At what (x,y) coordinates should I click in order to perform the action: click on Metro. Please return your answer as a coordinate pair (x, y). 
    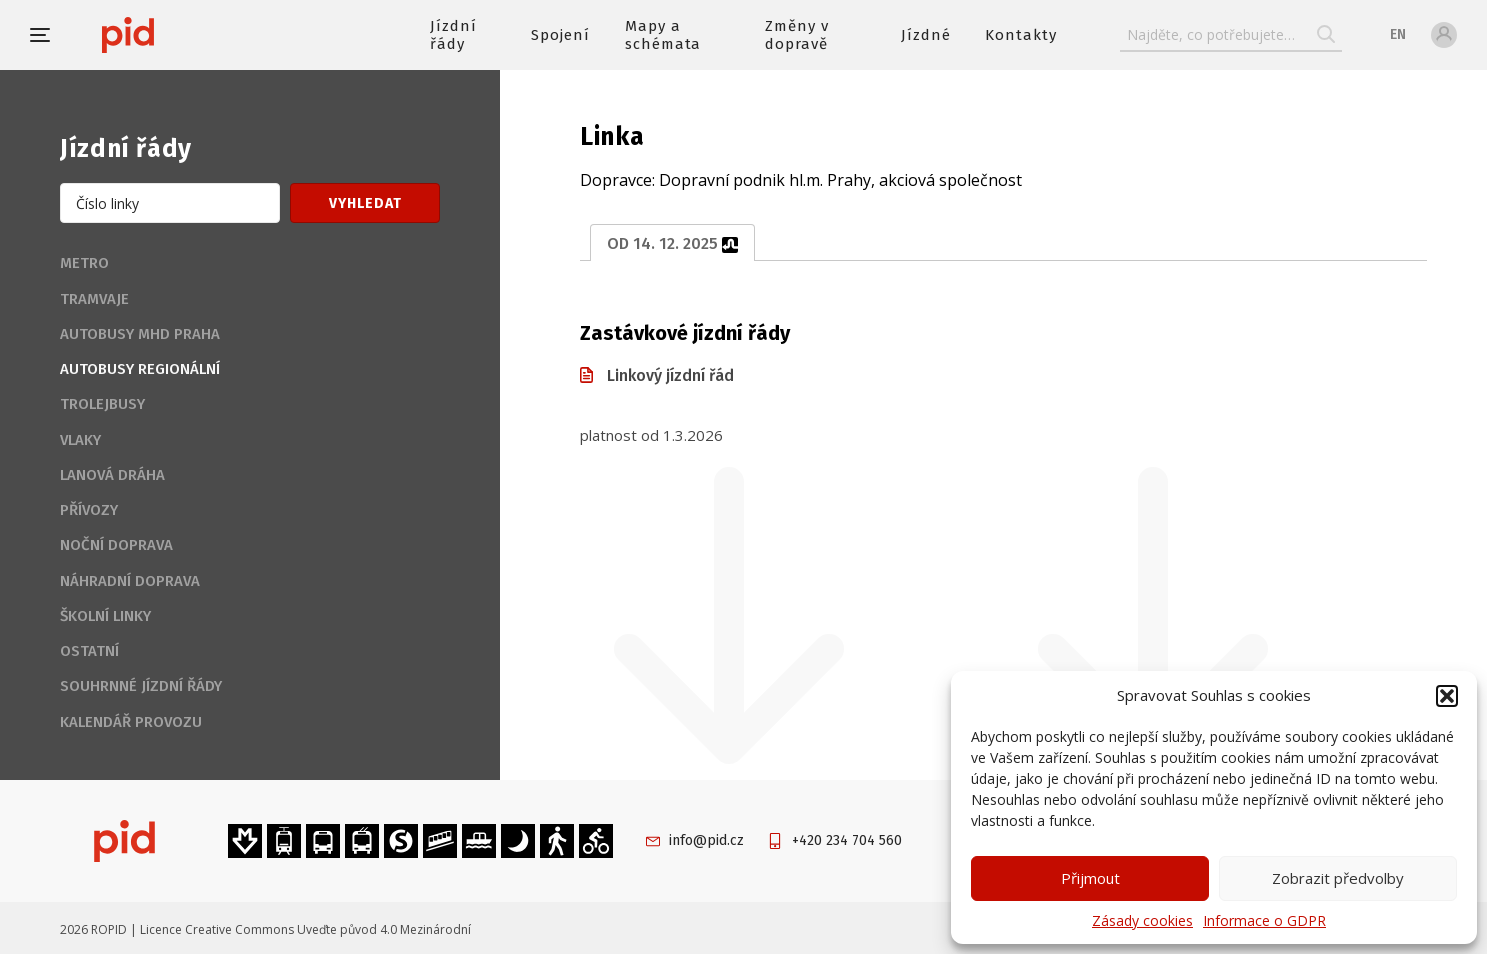
    Looking at the image, I should click on (84, 263).